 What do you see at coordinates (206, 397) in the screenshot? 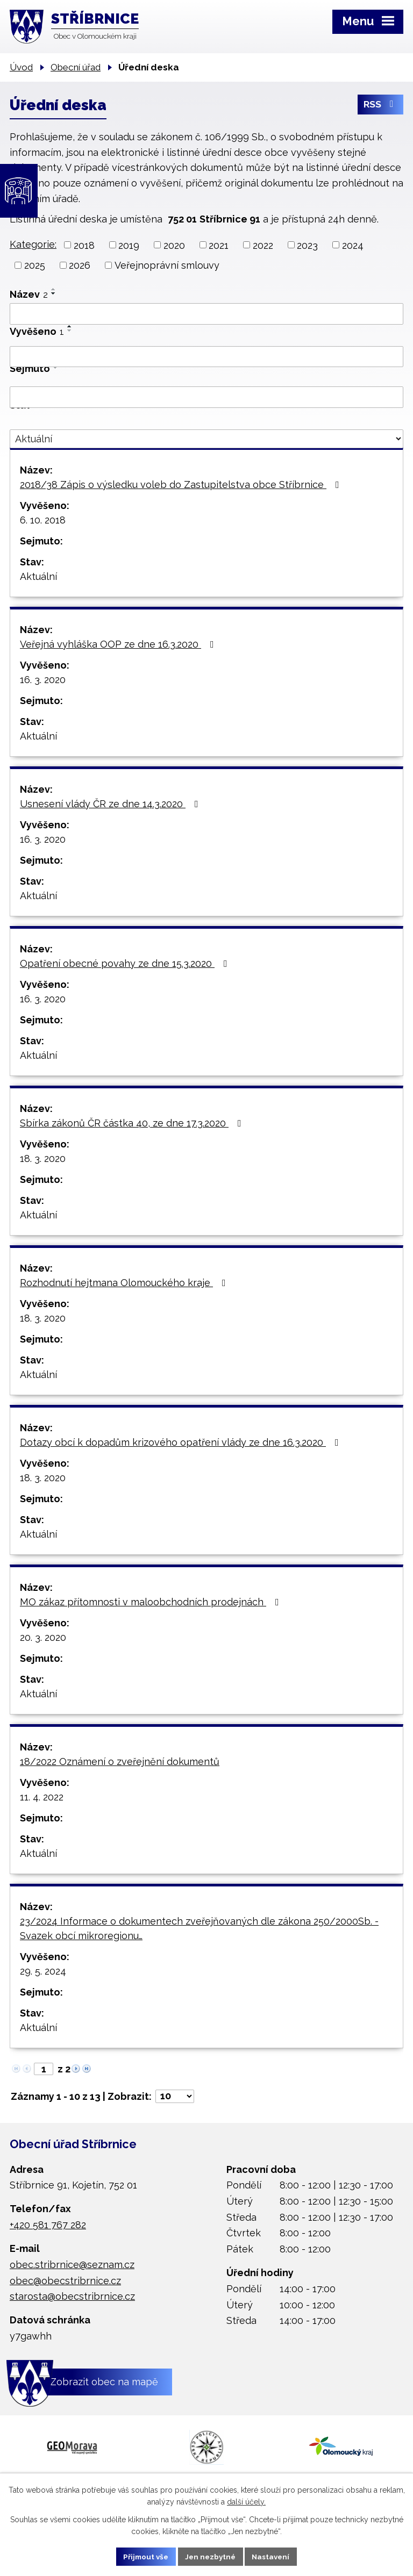
I see `[Filtrovat podle Sejmuto]` at bounding box center [206, 397].